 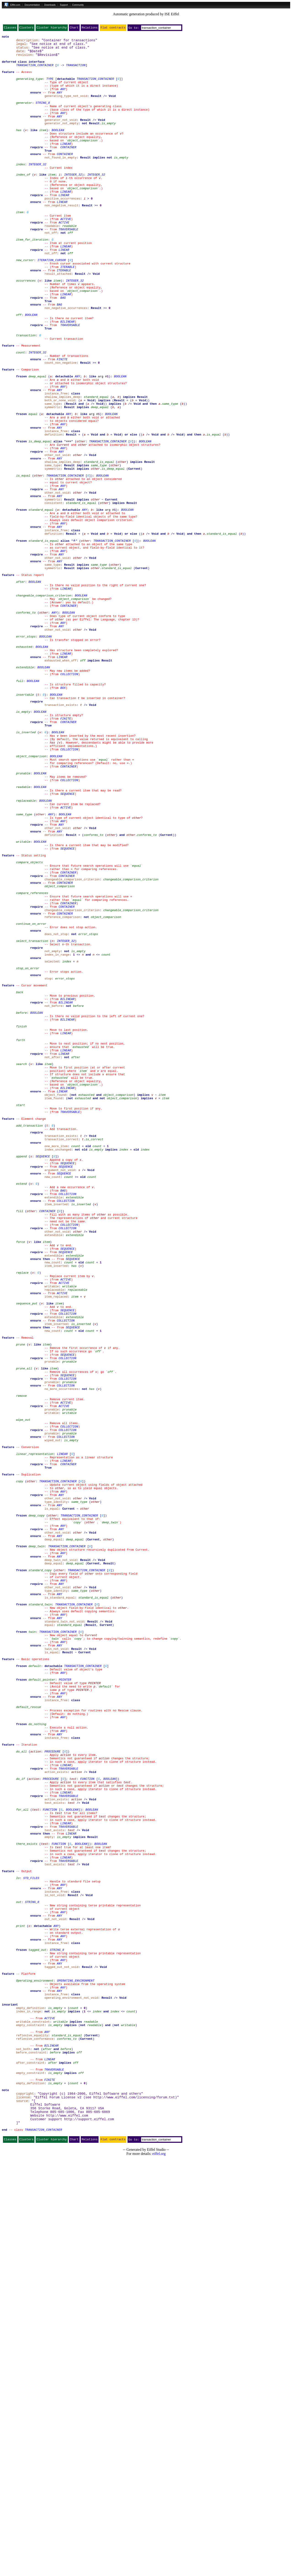 What do you see at coordinates (31, 2246) in the screenshot?
I see `STD_FILES` at bounding box center [31, 2246].